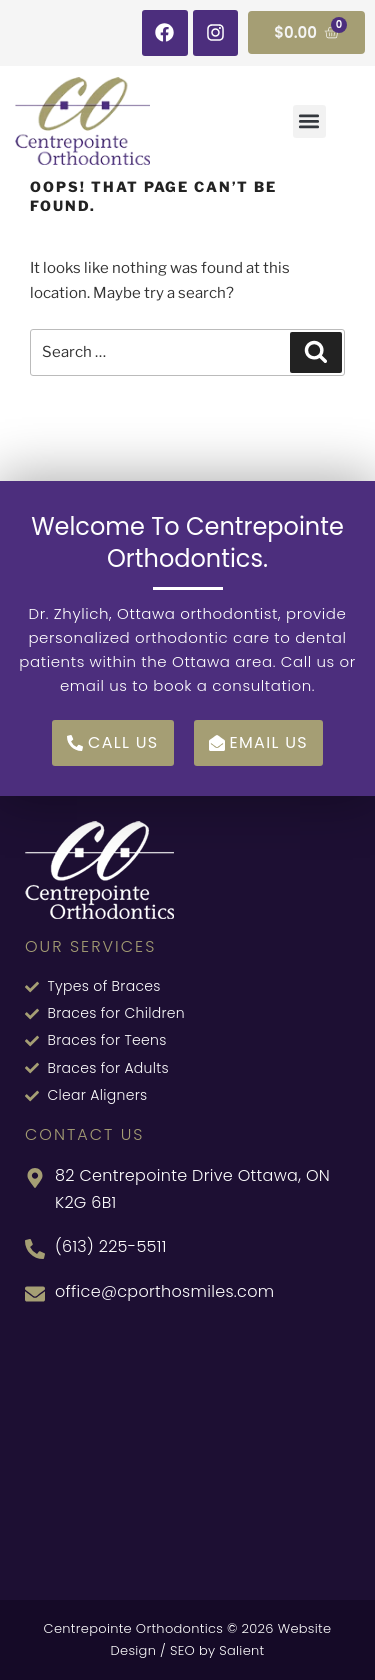 The image size is (375, 1680). I want to click on Salient, so click(241, 1650).